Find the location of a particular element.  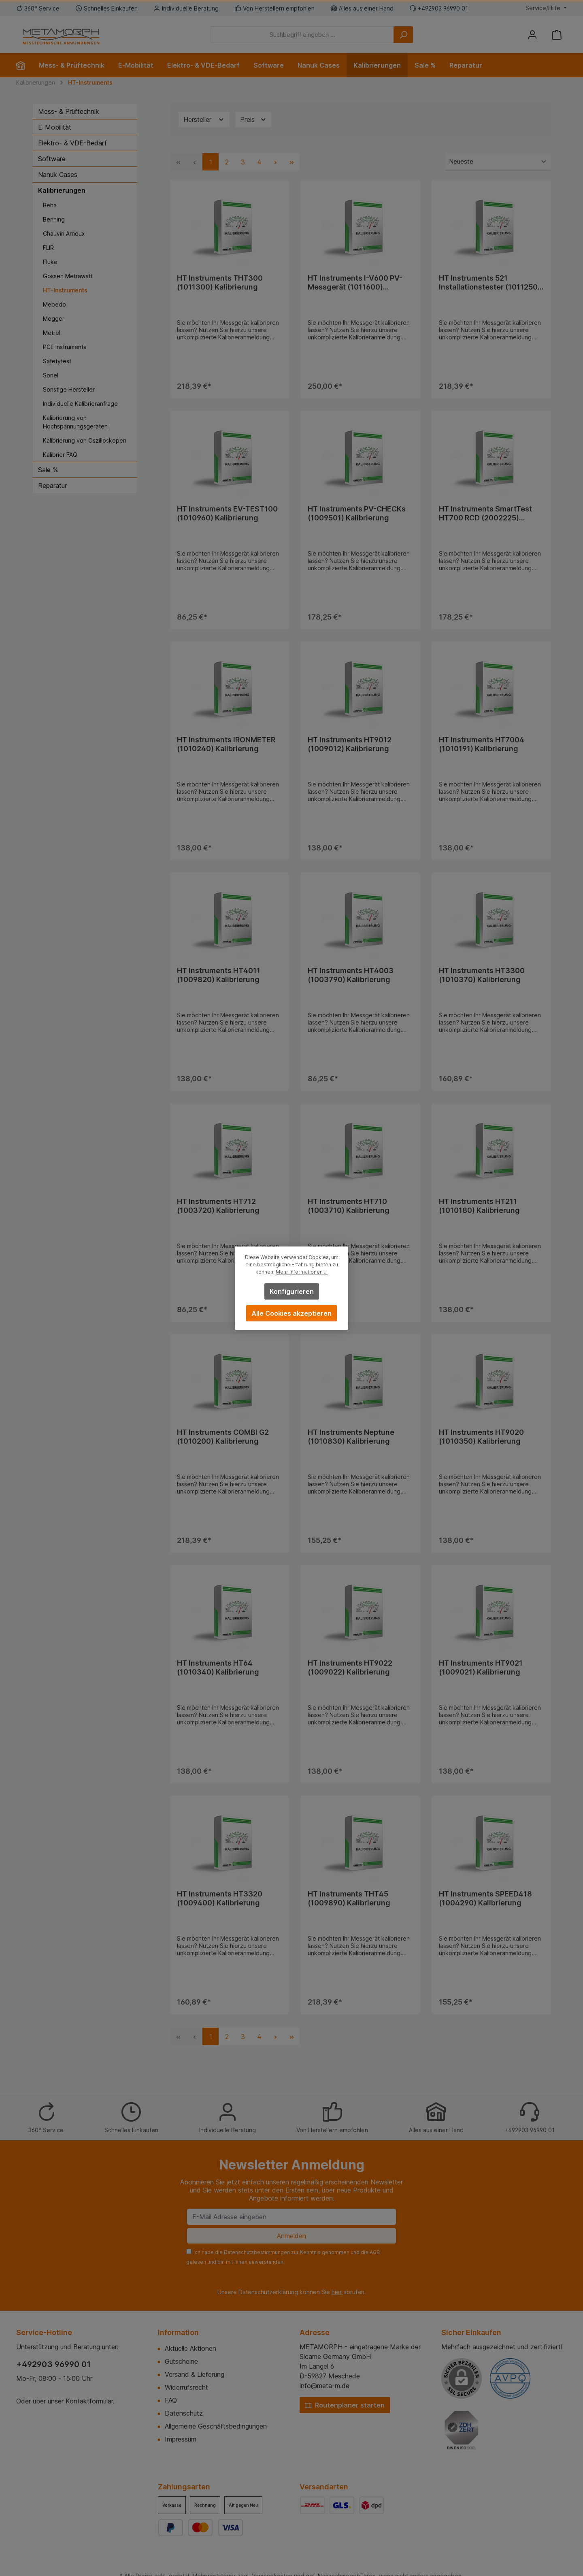

[Suchen] is located at coordinates (403, 34).